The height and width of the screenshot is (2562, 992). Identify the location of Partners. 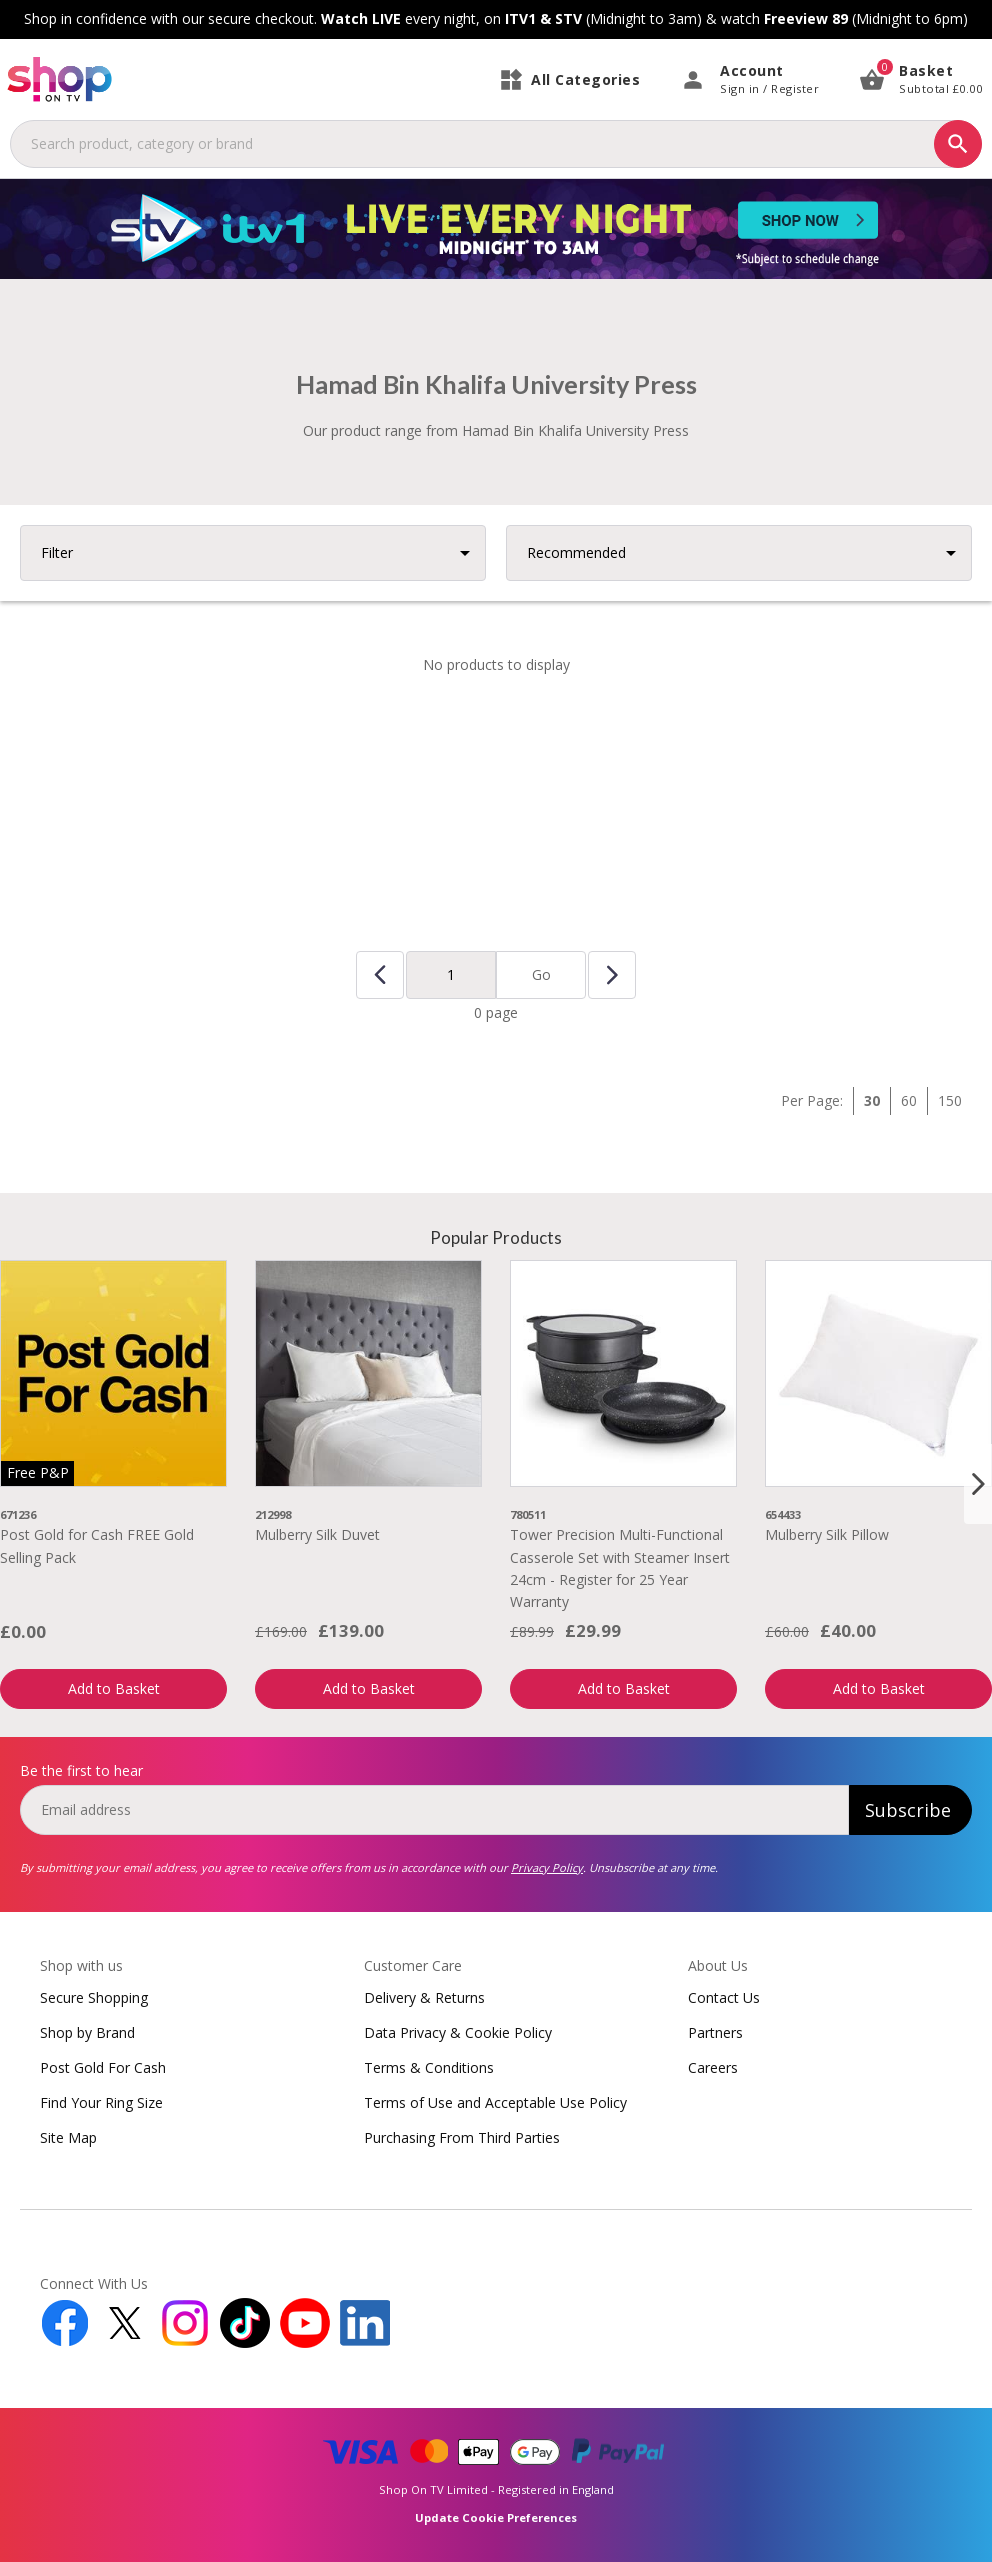
(715, 2032).